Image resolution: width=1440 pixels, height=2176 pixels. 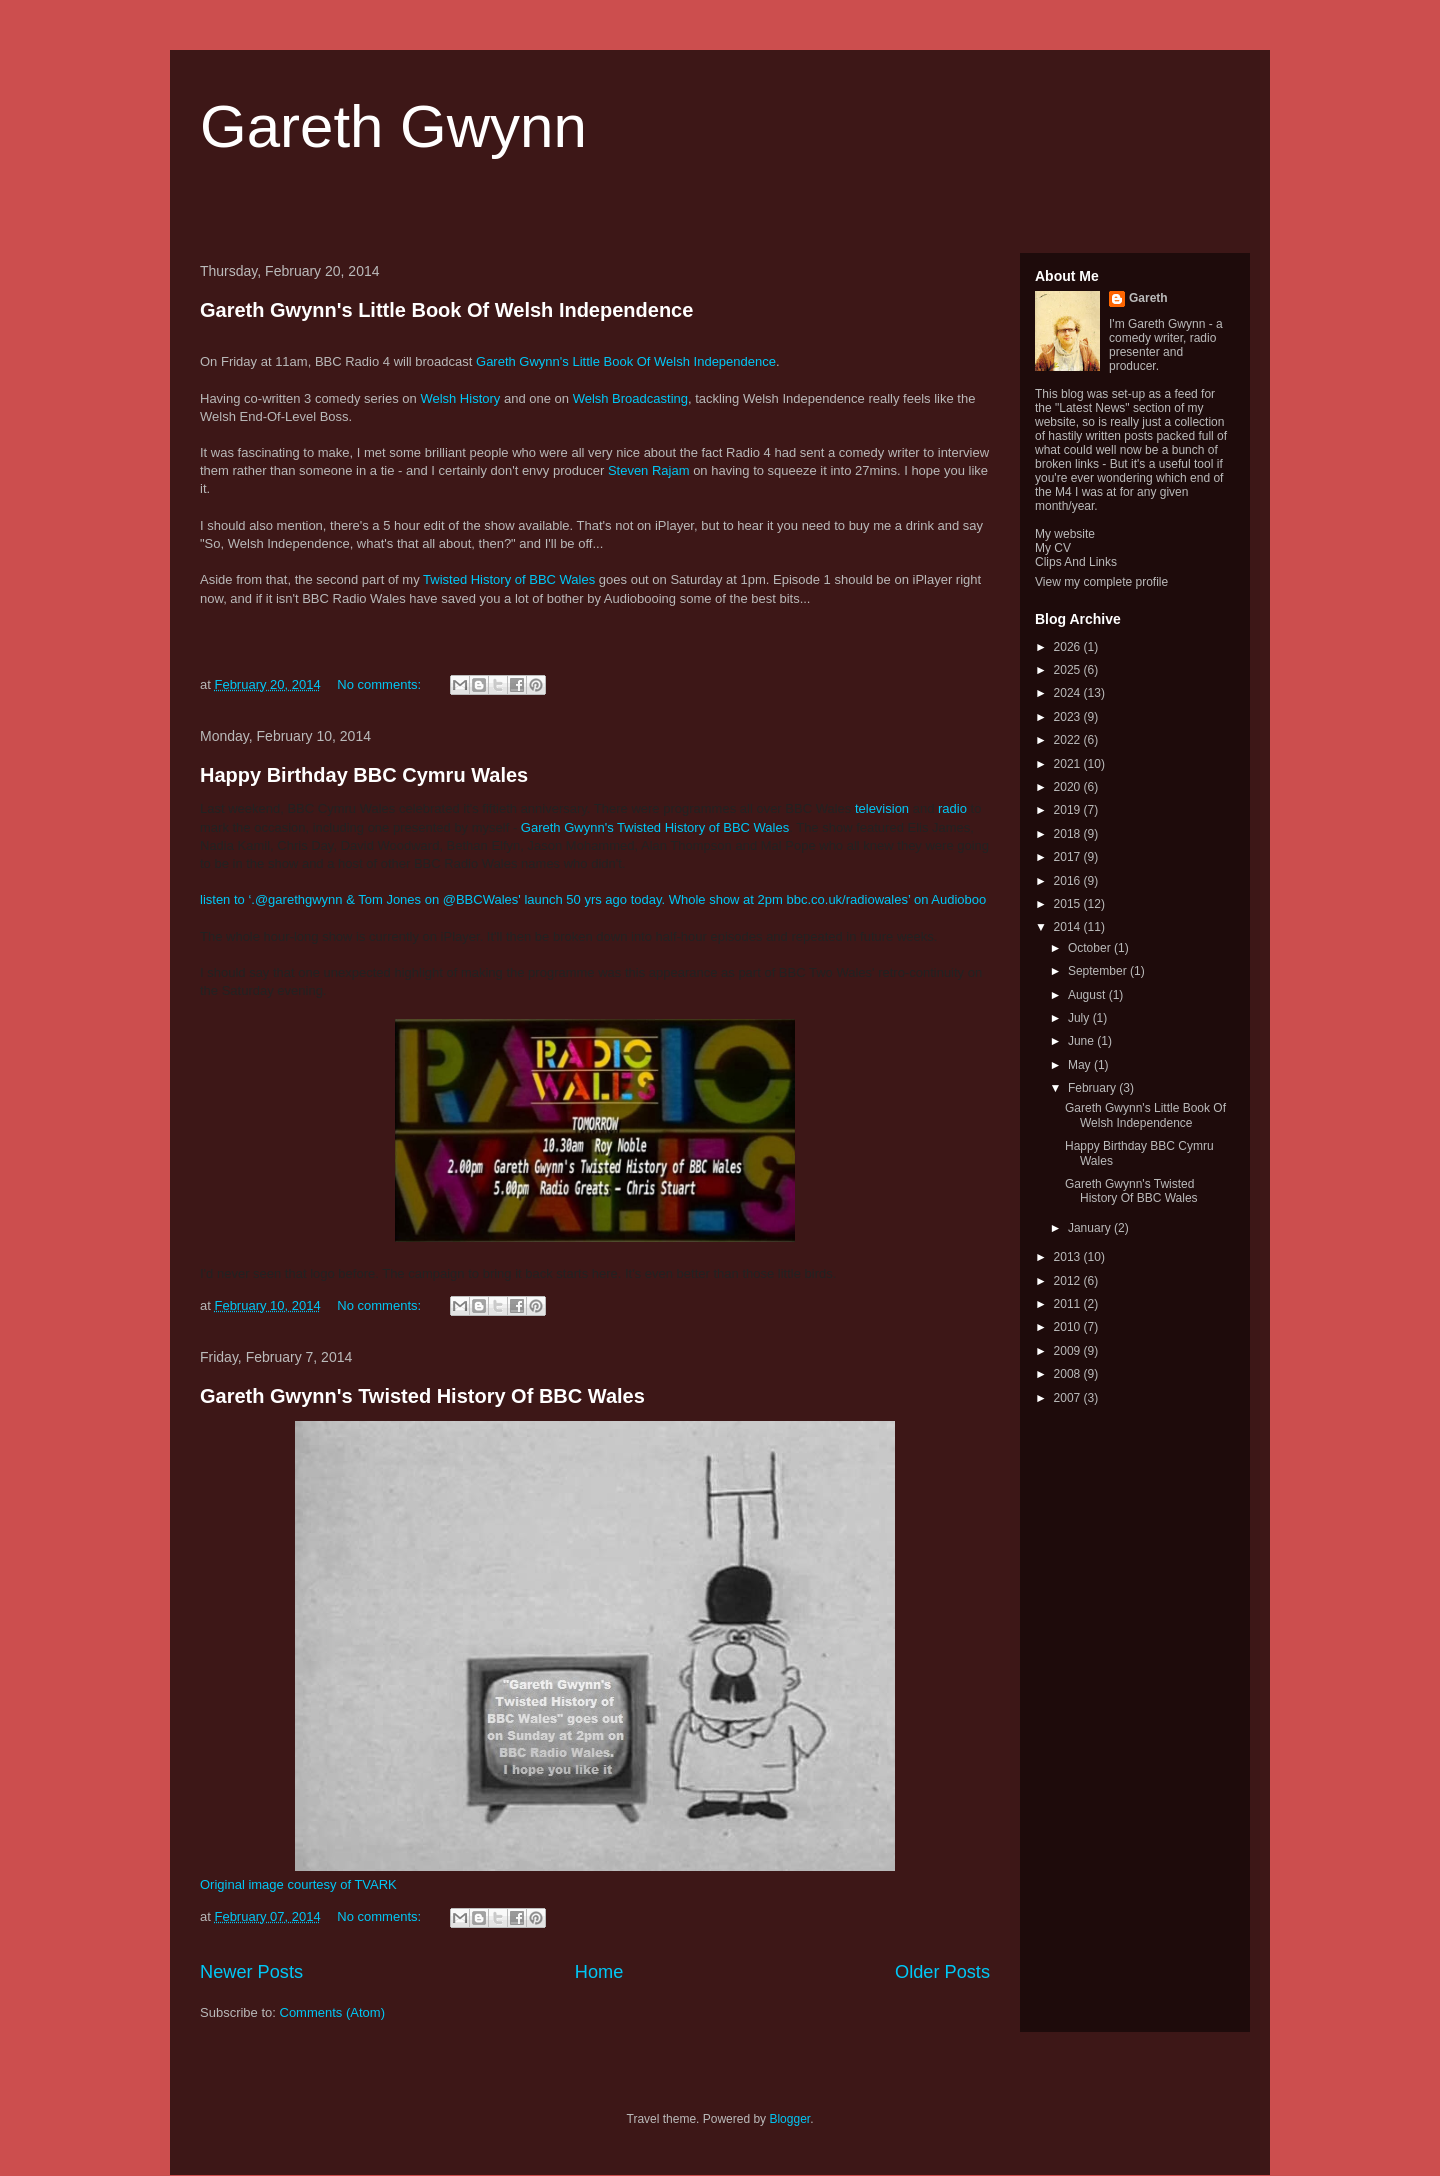 I want to click on 2014, so click(x=1069, y=927).